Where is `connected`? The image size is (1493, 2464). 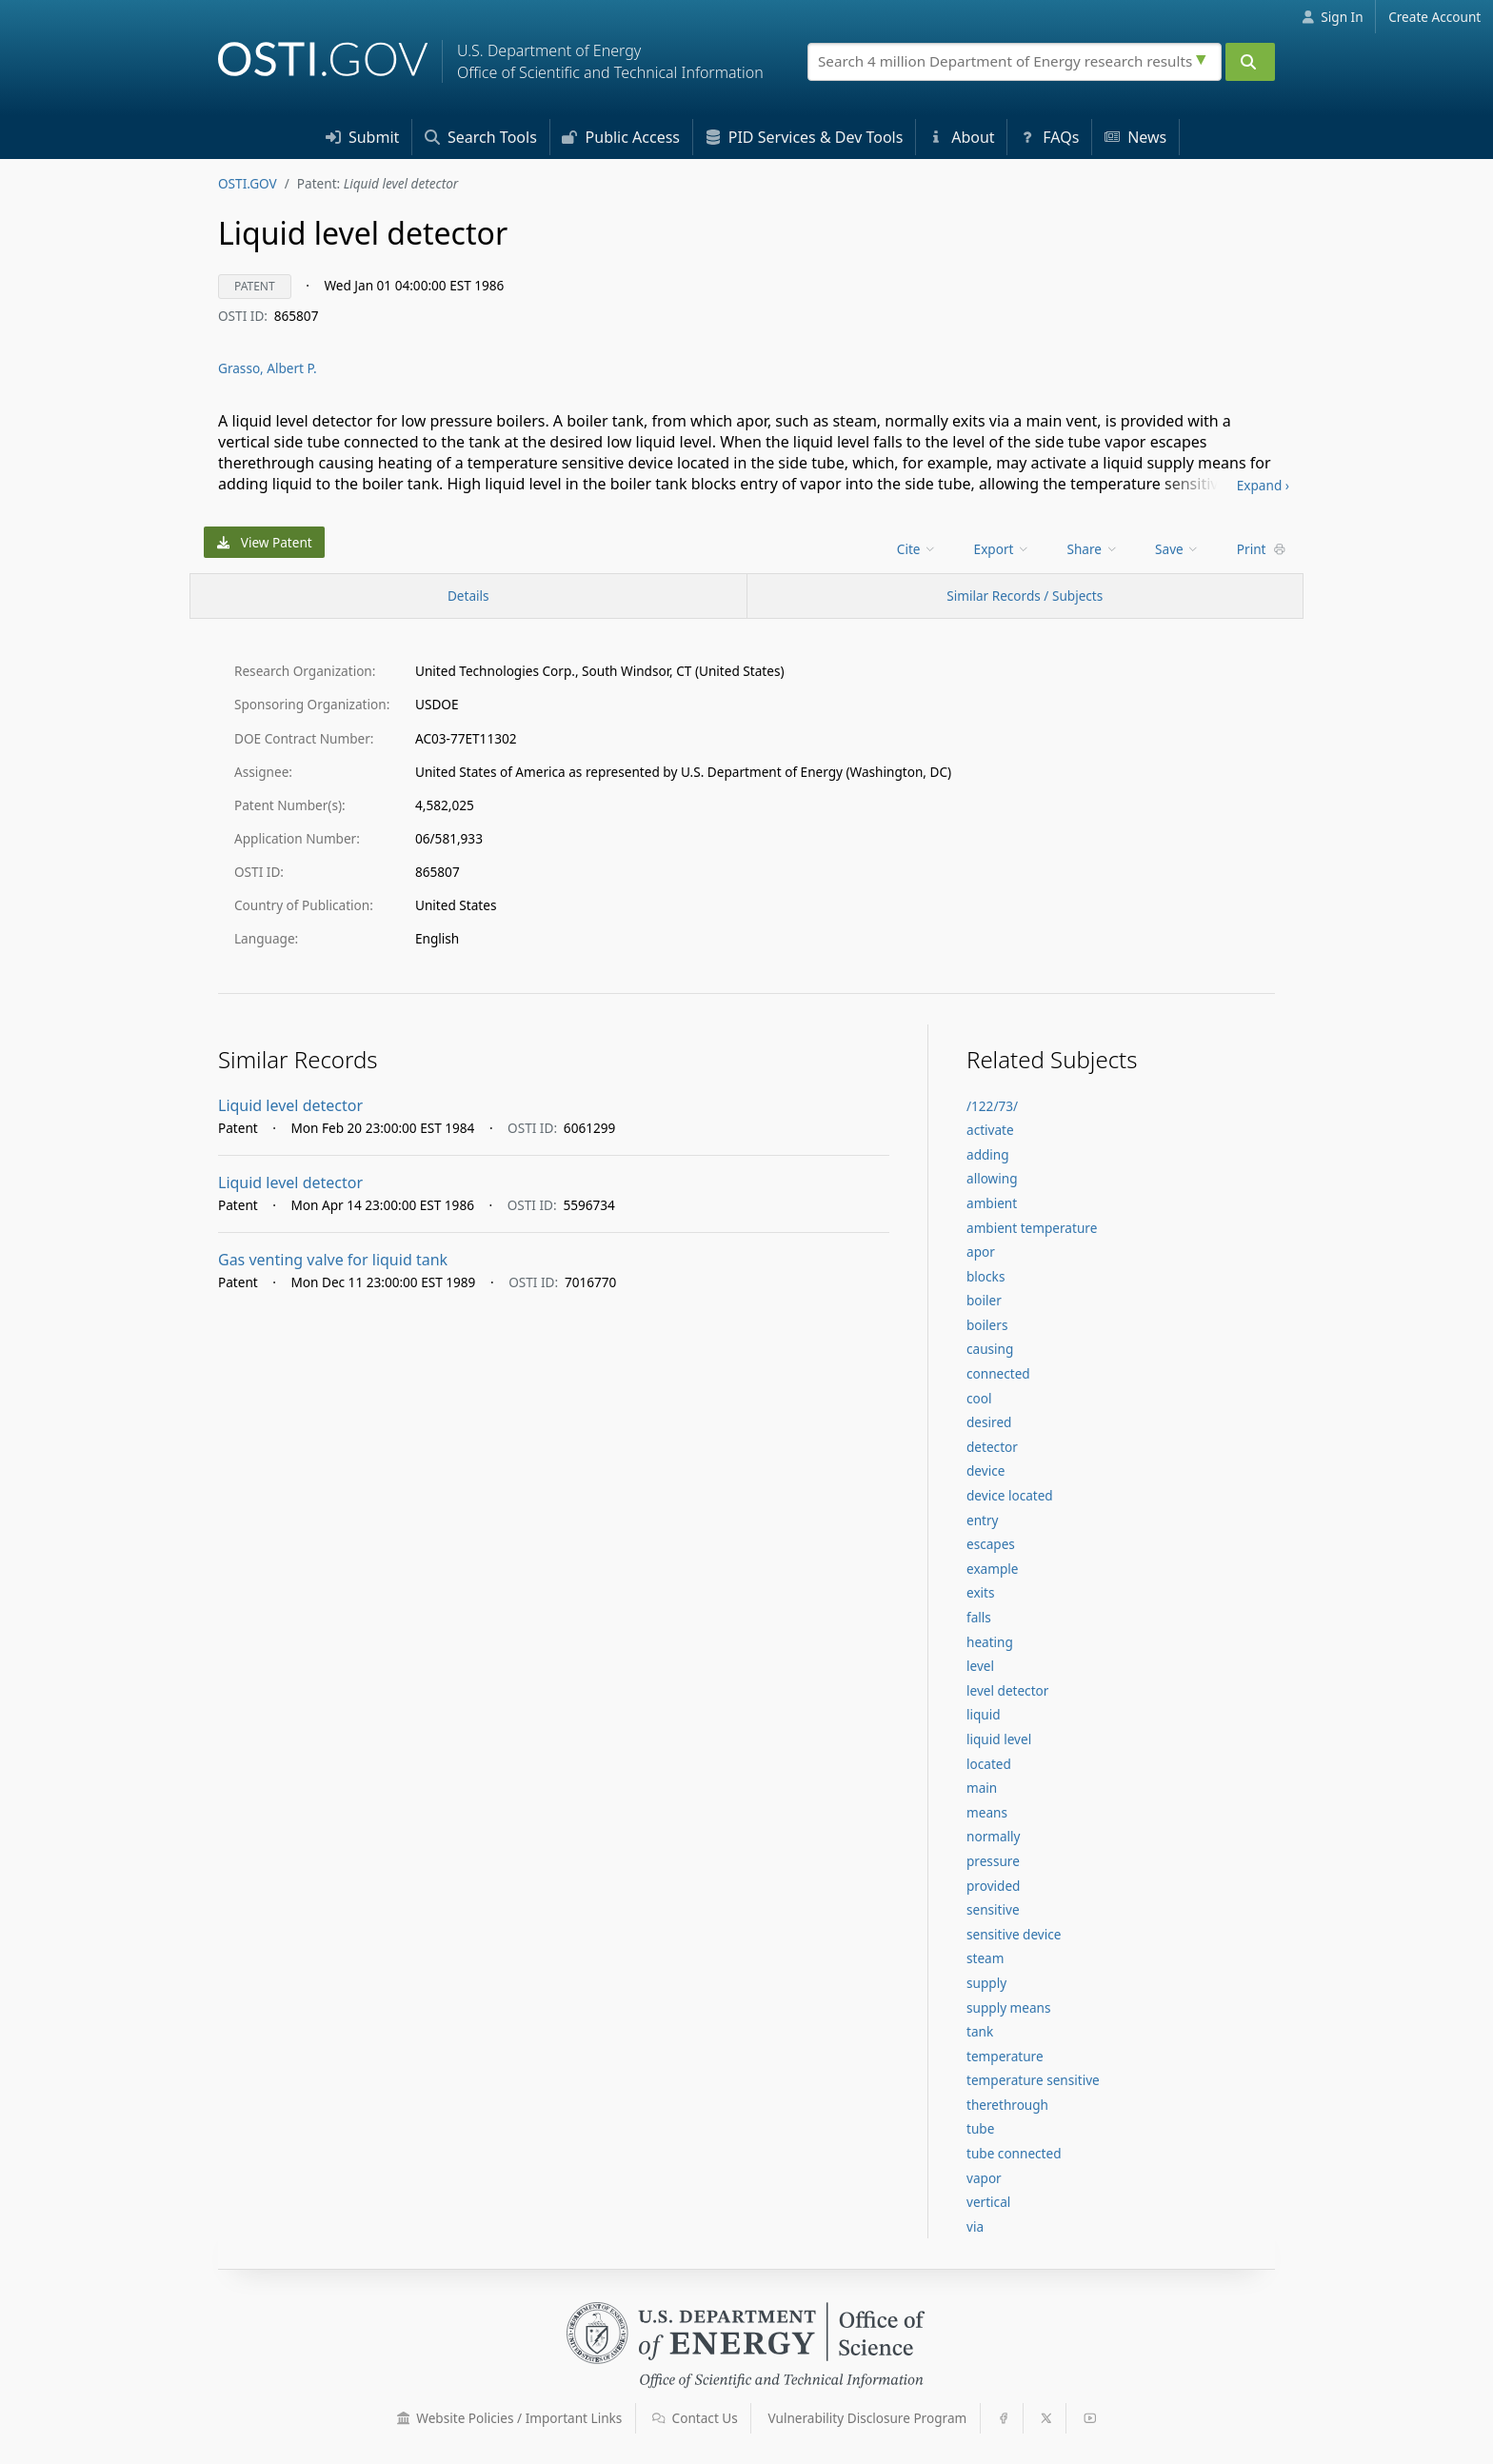
connected is located at coordinates (998, 1373).